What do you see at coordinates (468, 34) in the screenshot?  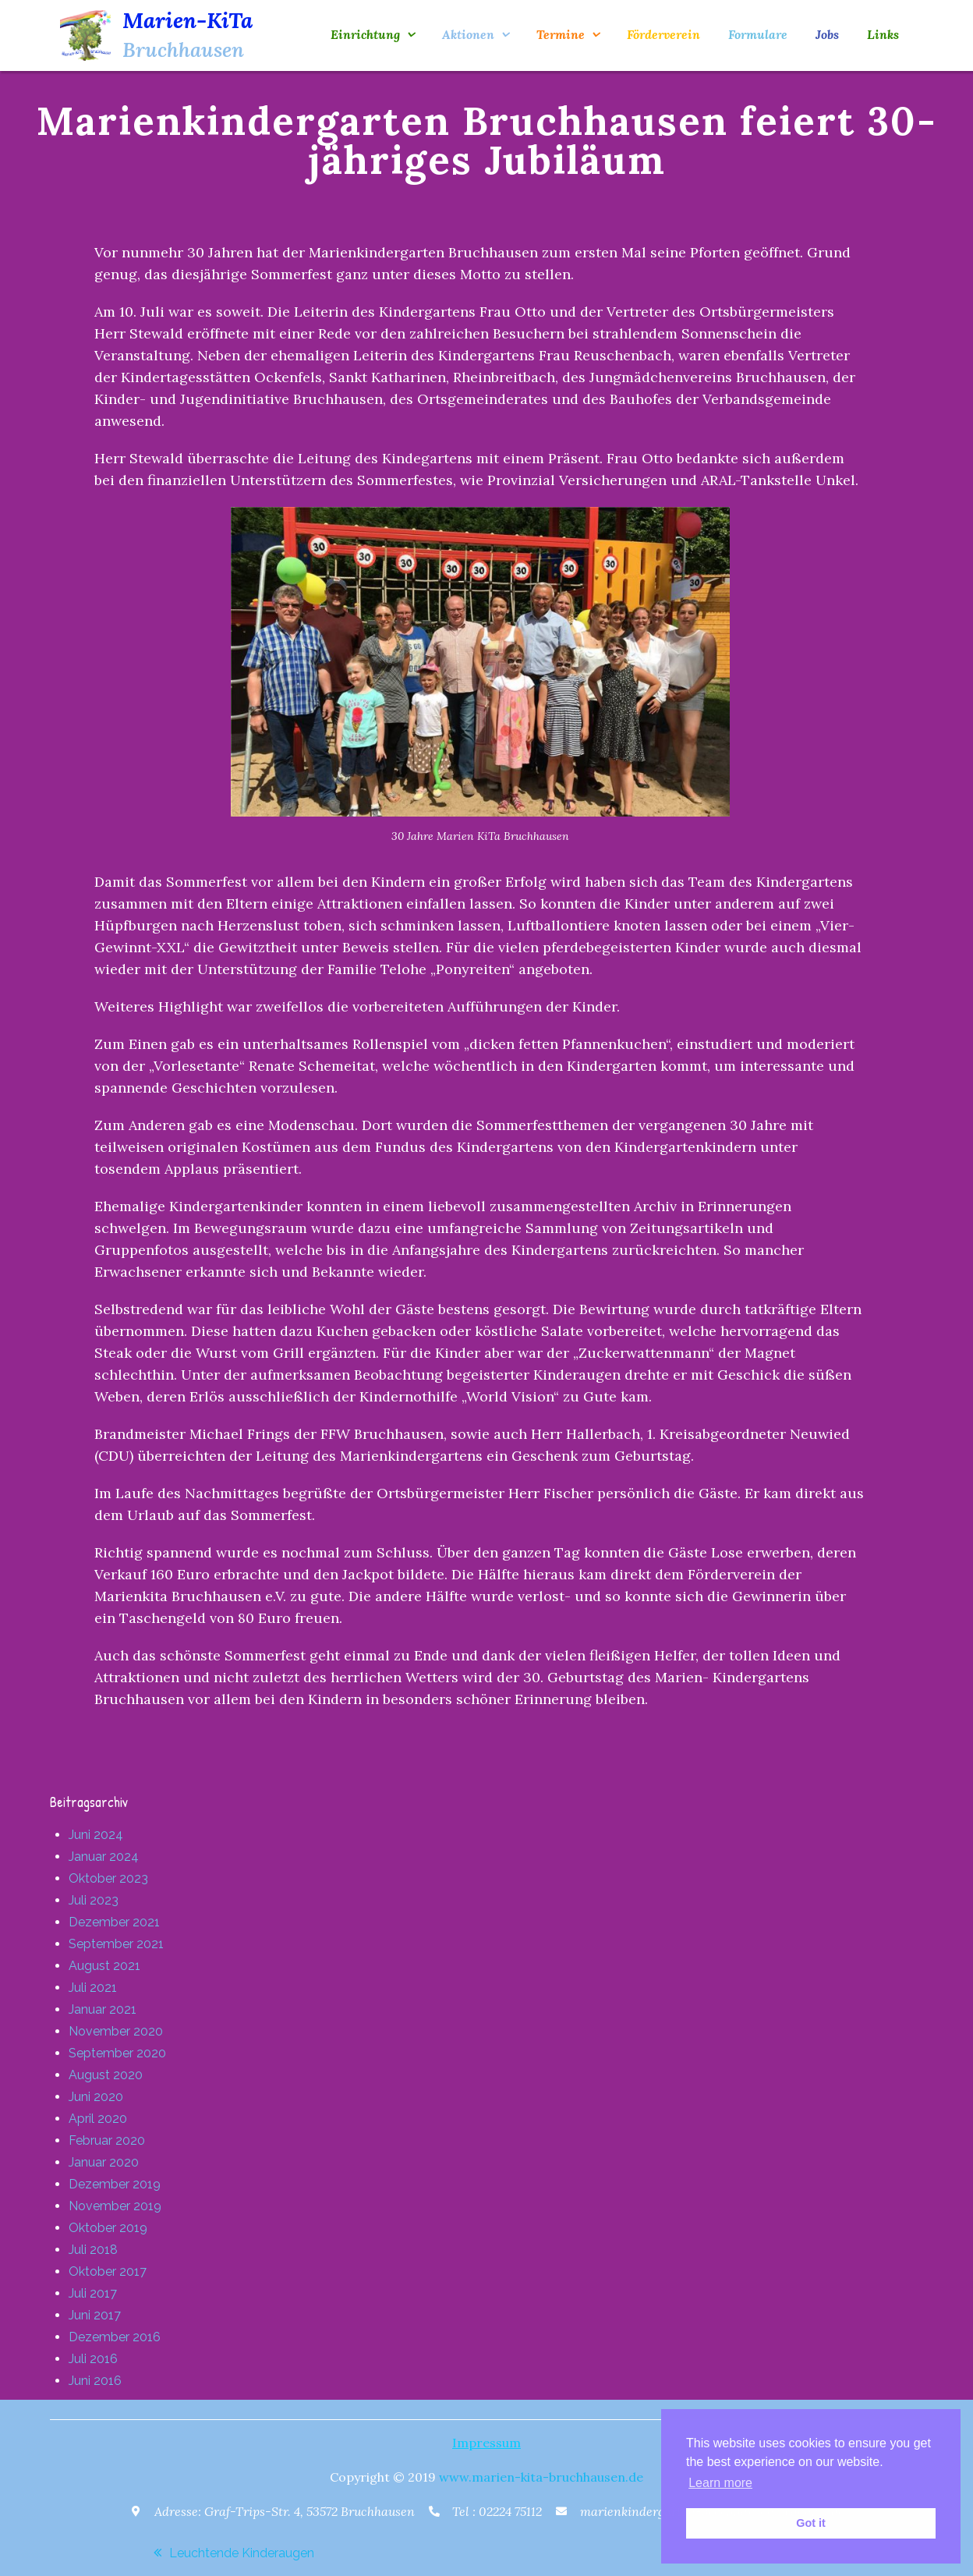 I see `Aktionen` at bounding box center [468, 34].